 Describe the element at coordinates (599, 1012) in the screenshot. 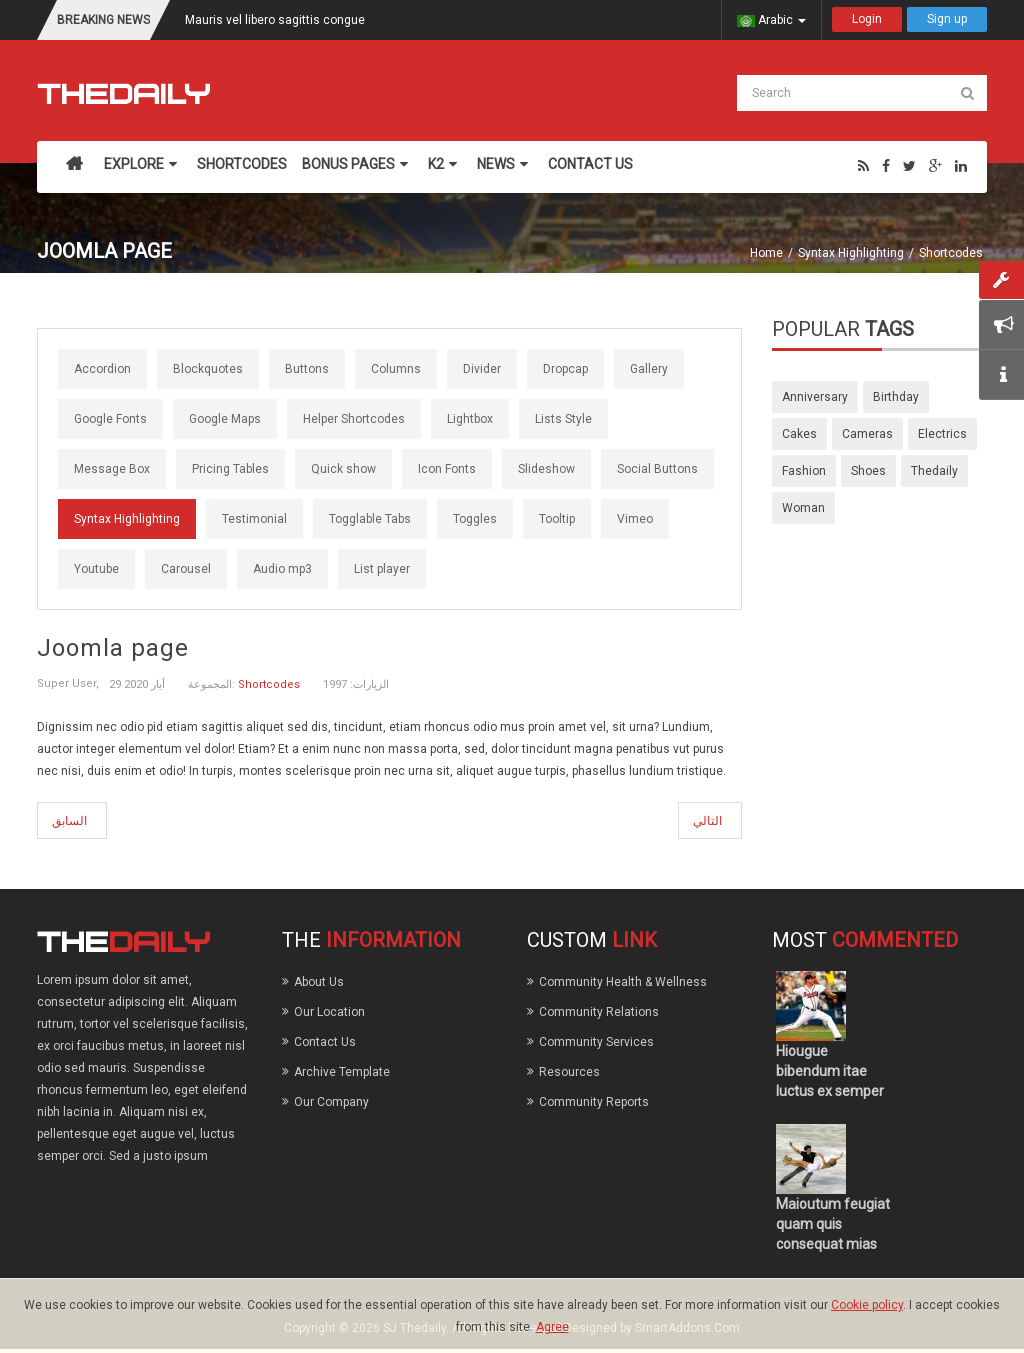

I see `Community Relations` at that location.